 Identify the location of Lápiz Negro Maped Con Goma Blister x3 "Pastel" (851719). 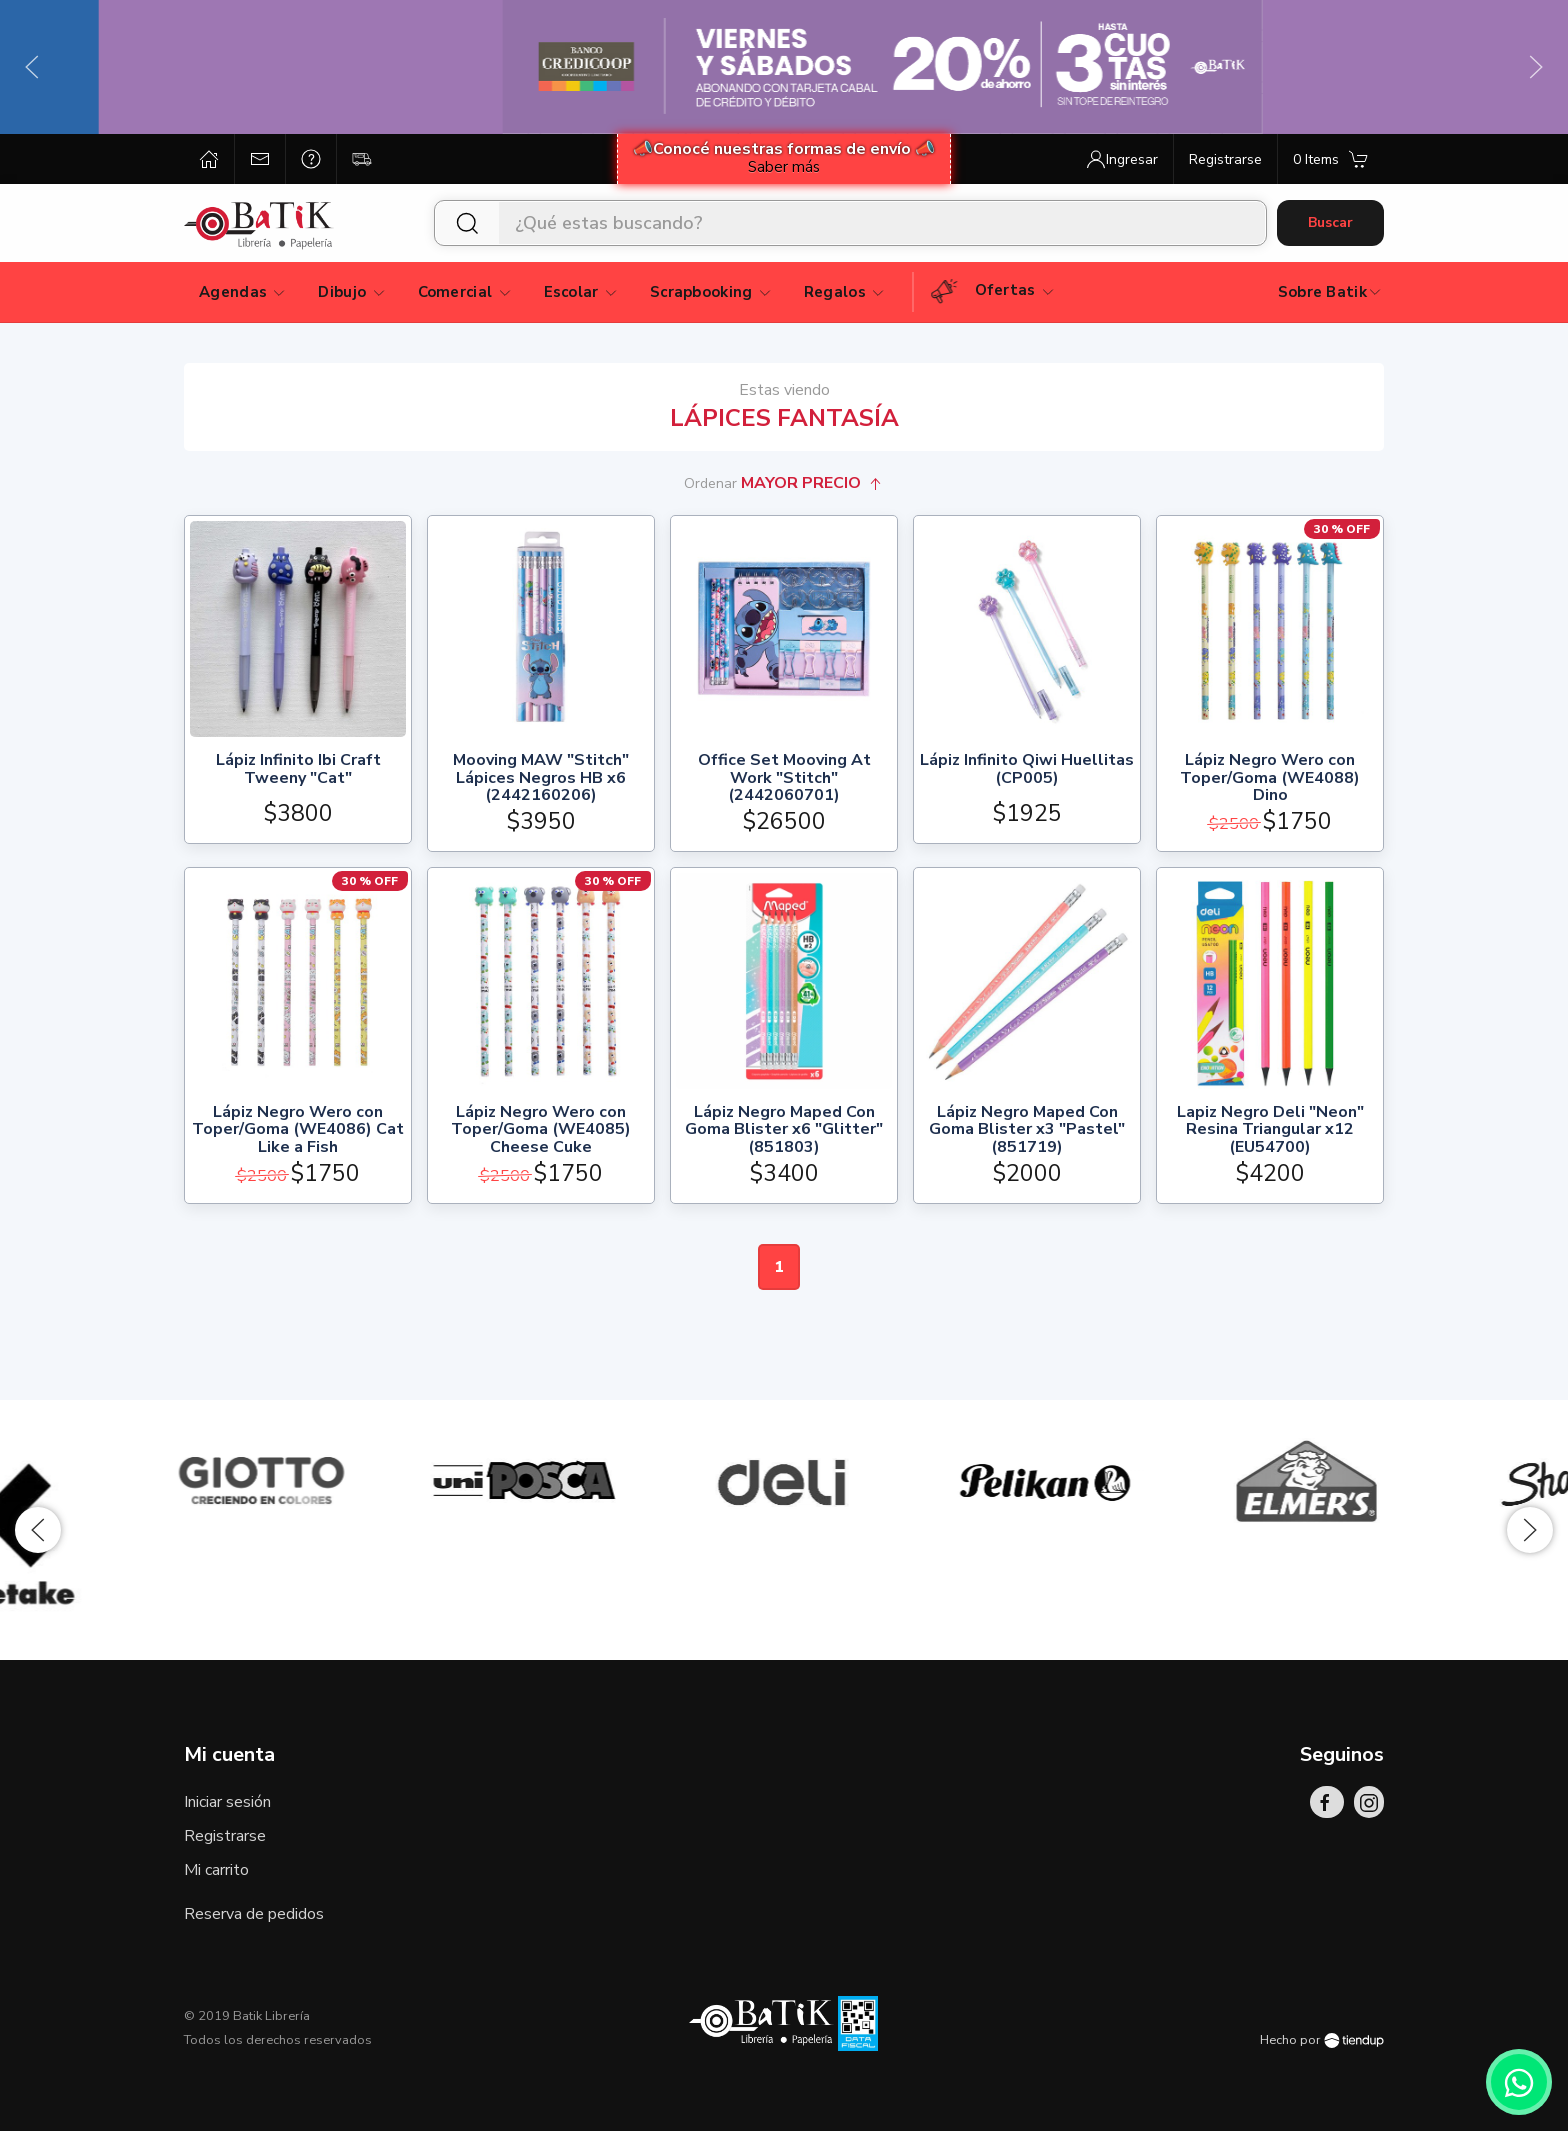
(1027, 1130).